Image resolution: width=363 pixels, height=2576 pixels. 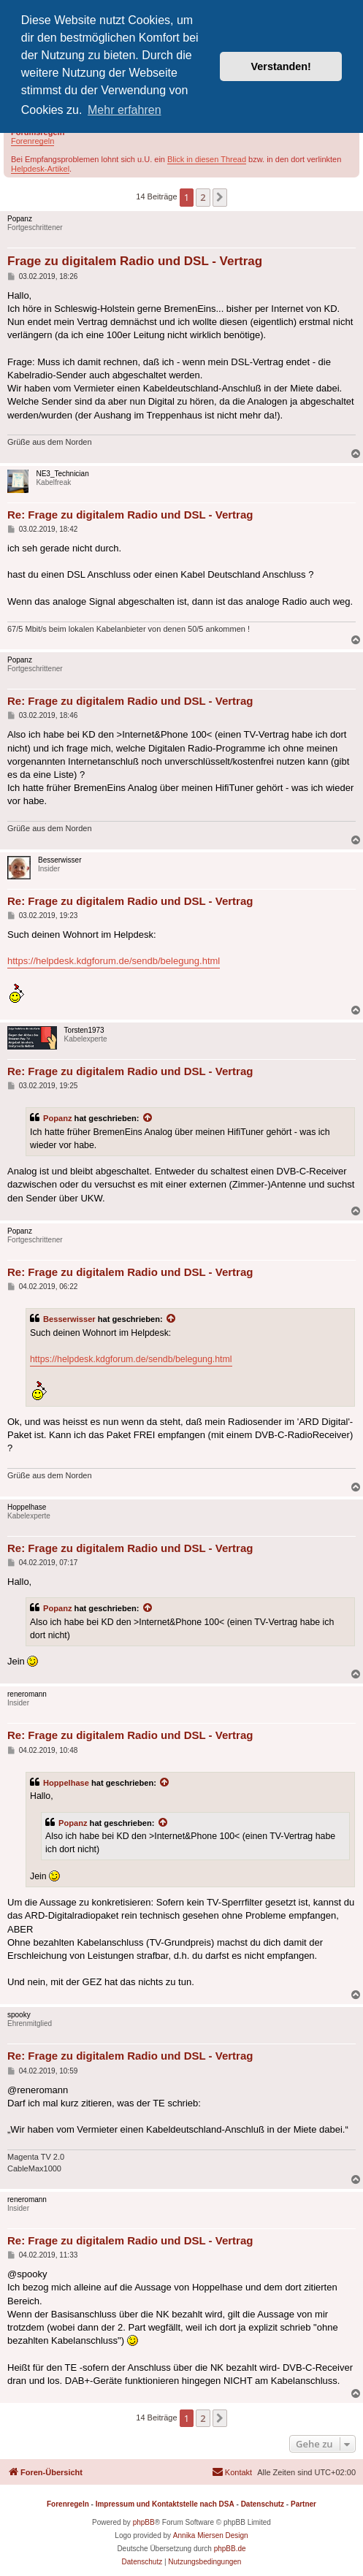 I want to click on Datenschutz, so click(x=262, y=2504).